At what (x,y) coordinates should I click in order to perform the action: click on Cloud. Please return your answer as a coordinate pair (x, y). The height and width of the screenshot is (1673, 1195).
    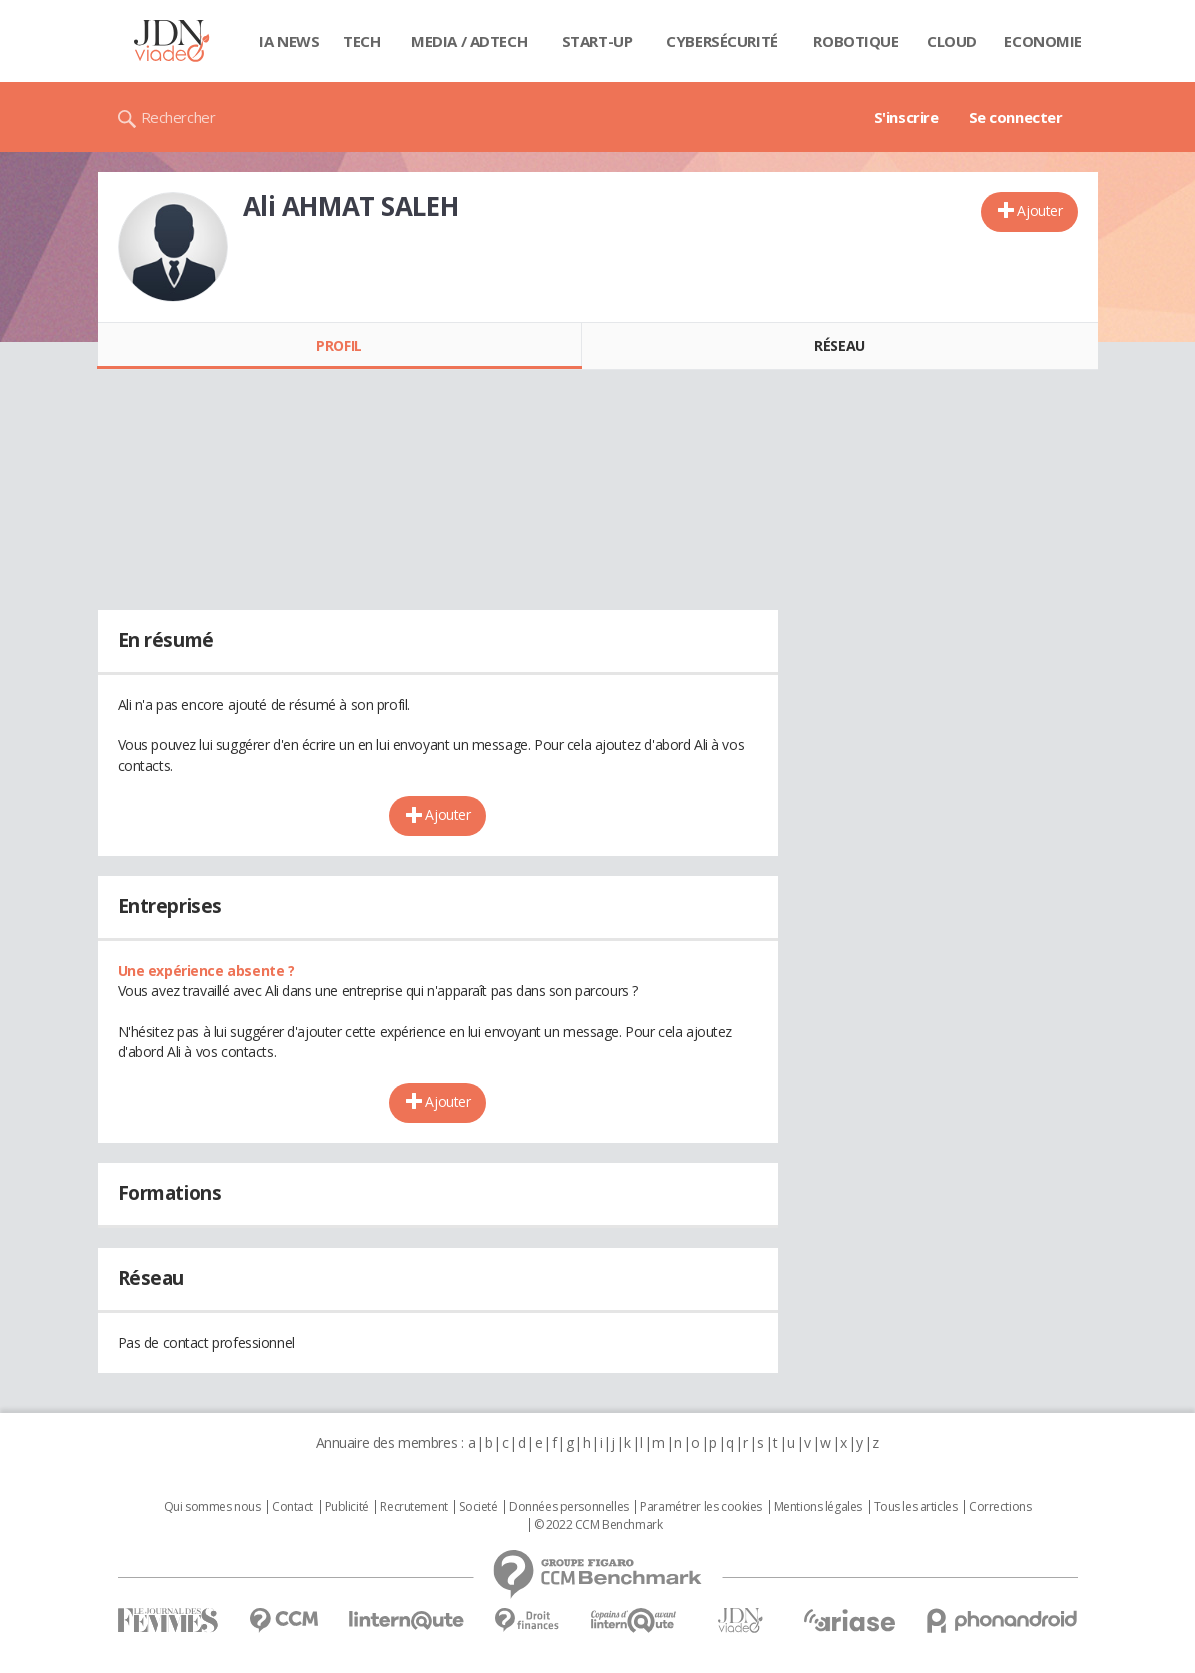
    Looking at the image, I should click on (952, 41).